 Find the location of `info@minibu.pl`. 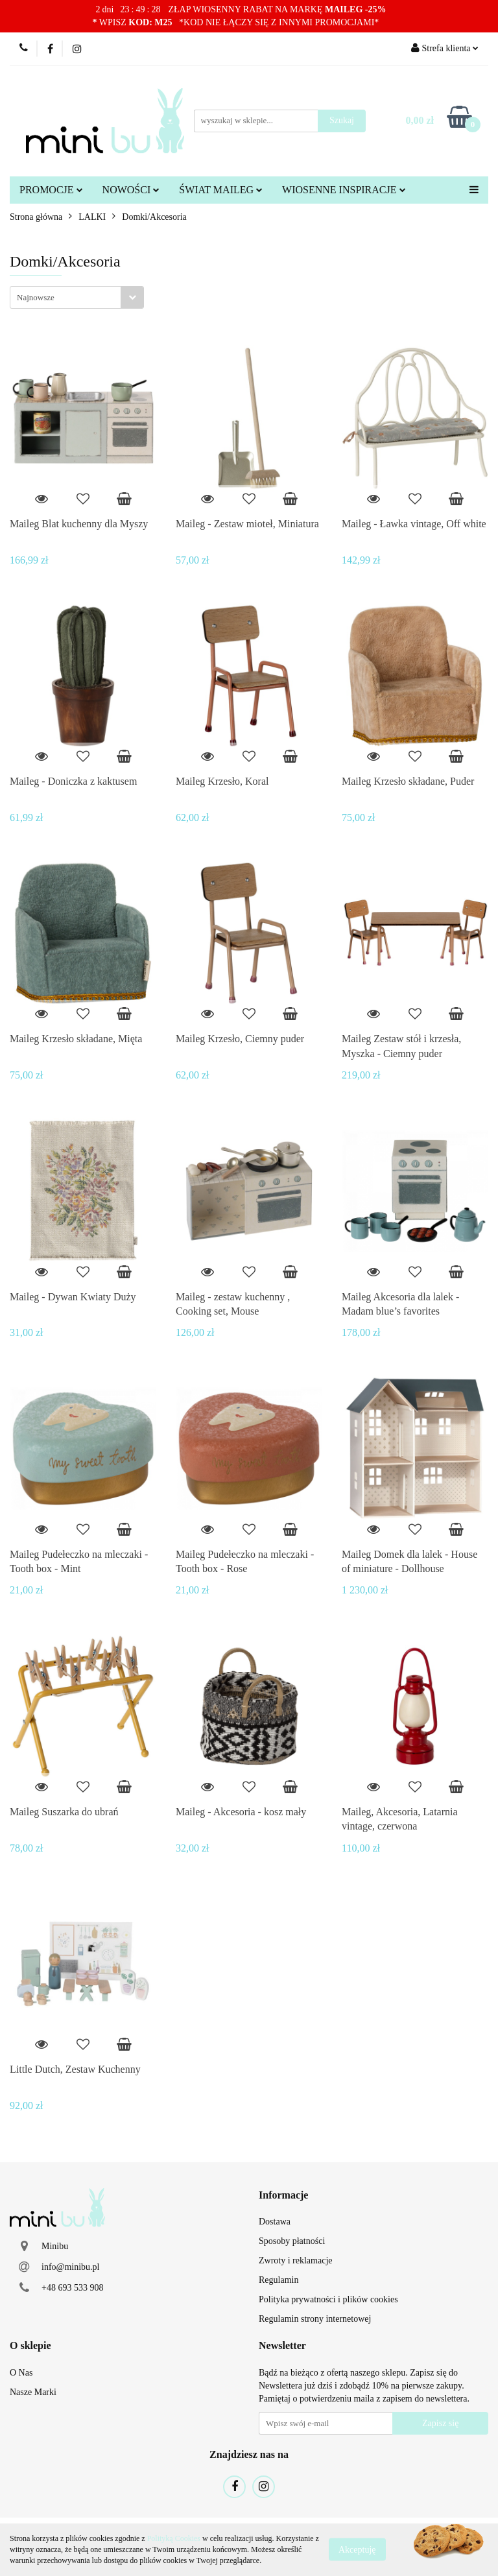

info@minibu.pl is located at coordinates (71, 2267).